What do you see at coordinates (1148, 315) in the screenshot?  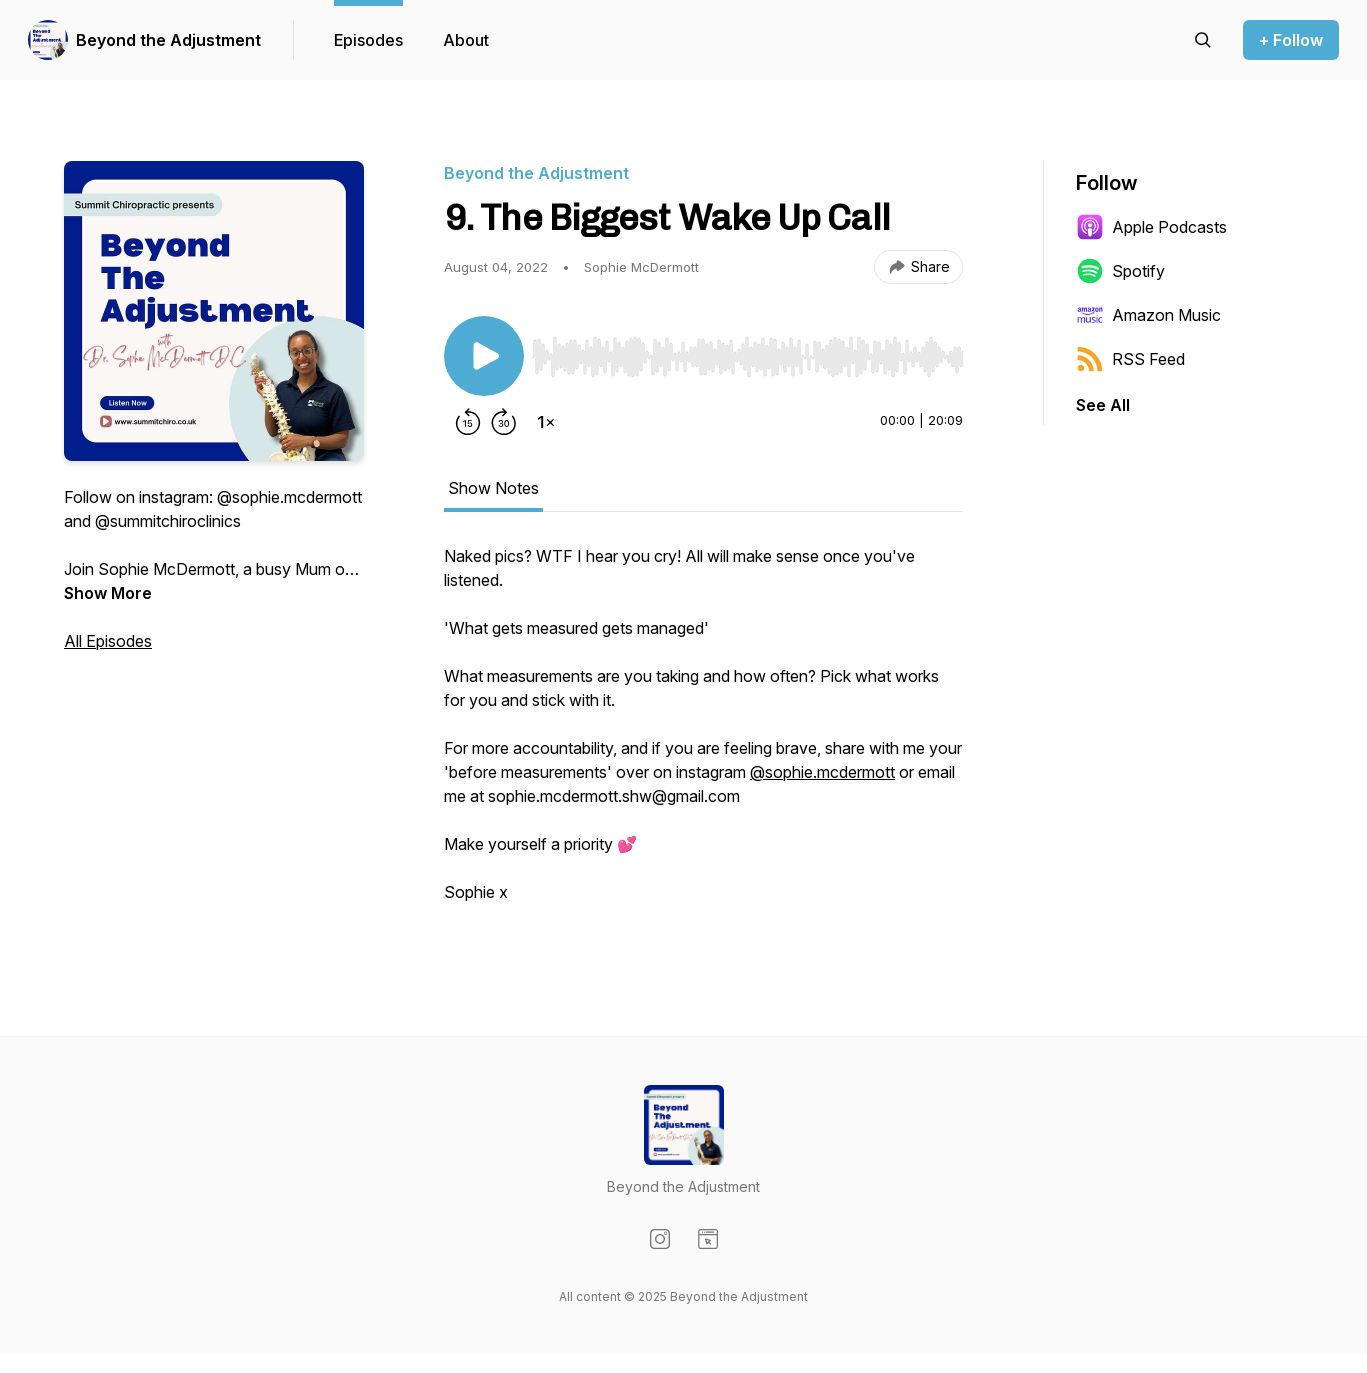 I see `Amazon Music` at bounding box center [1148, 315].